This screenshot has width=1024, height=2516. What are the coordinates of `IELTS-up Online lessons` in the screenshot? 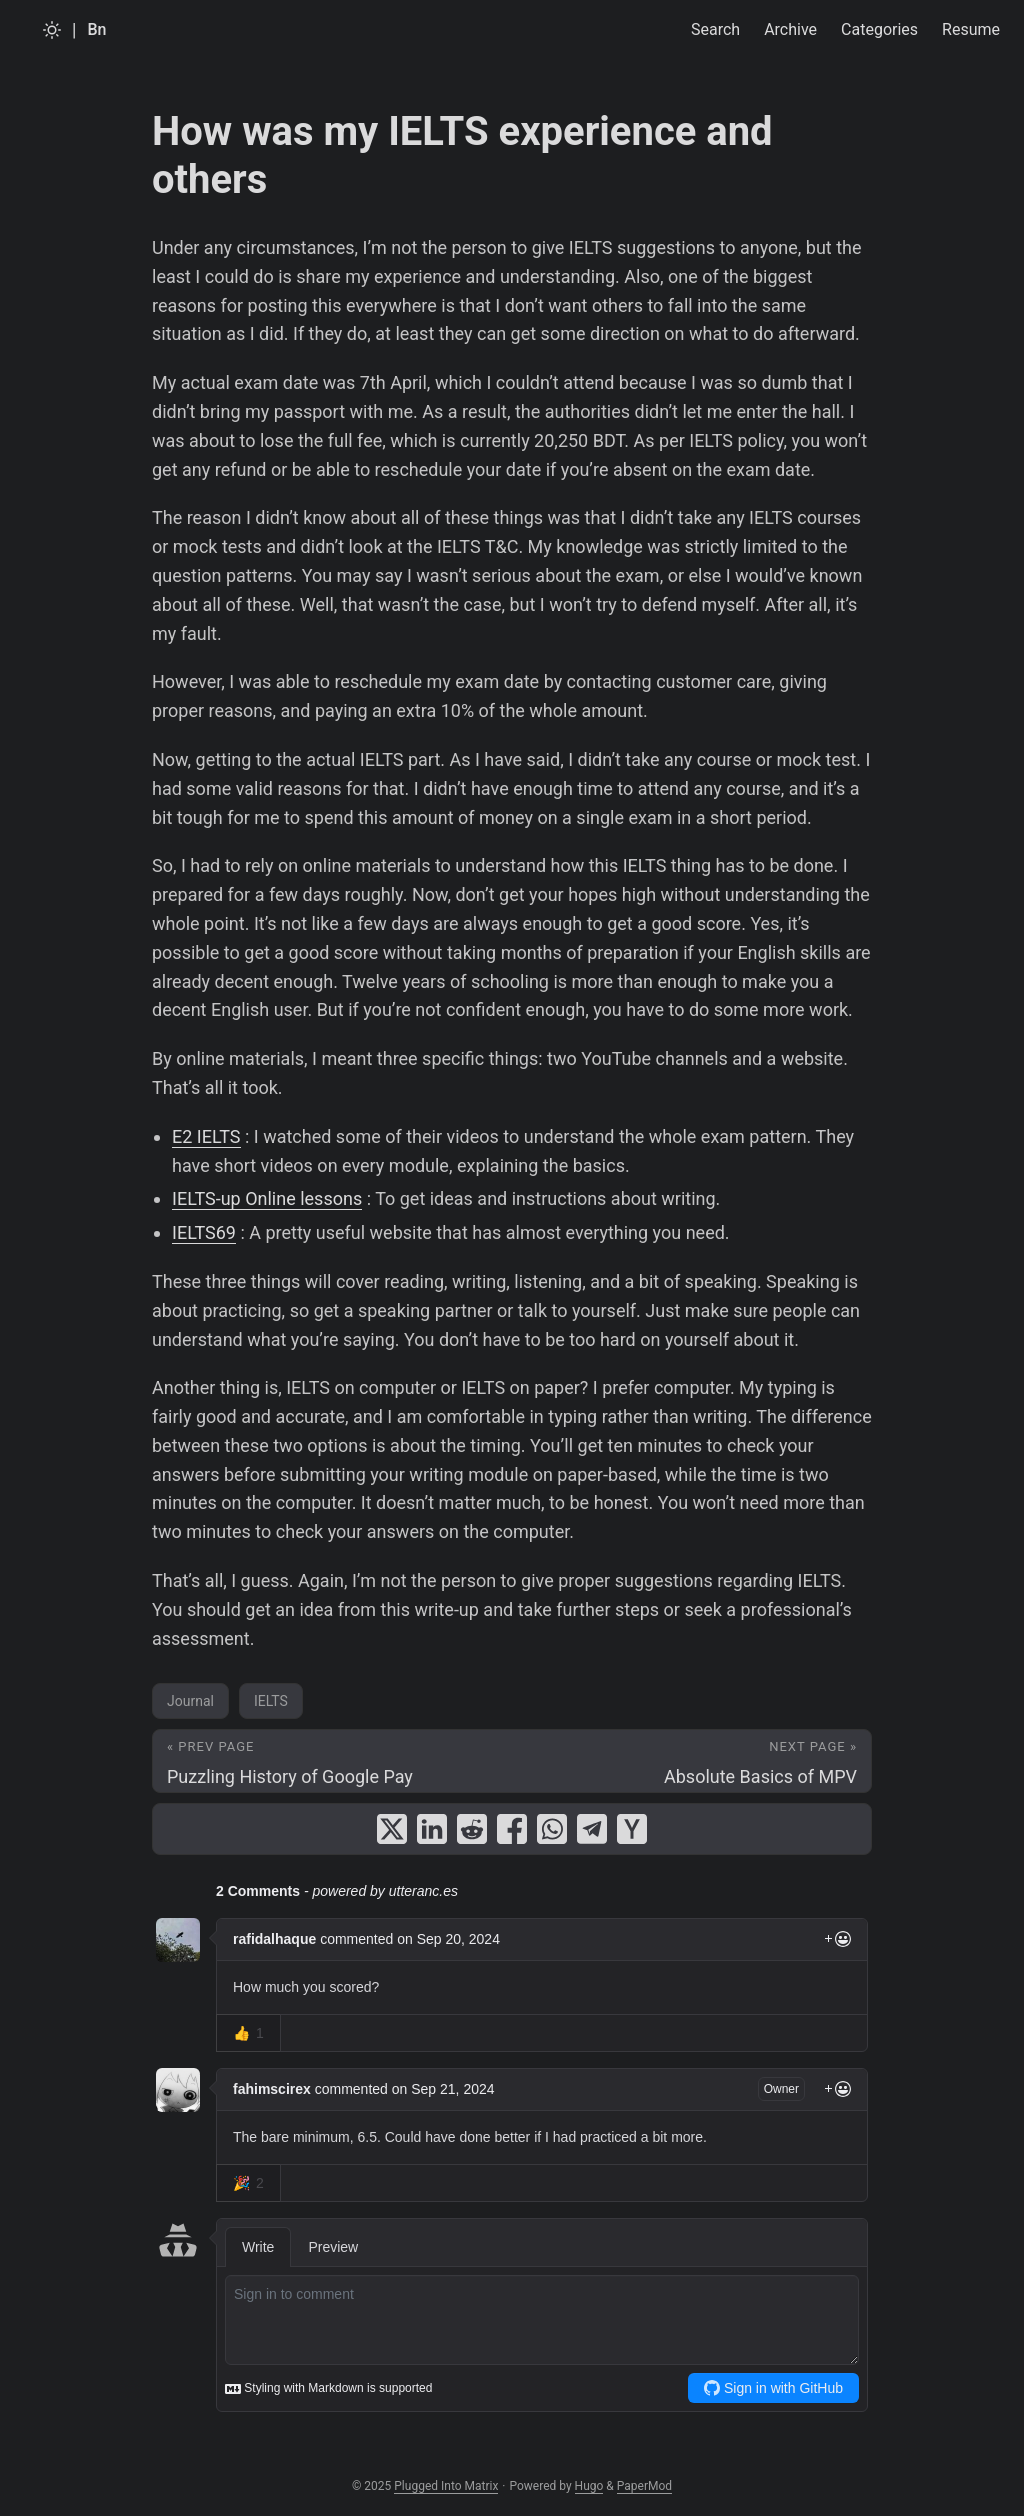 It's located at (267, 1198).